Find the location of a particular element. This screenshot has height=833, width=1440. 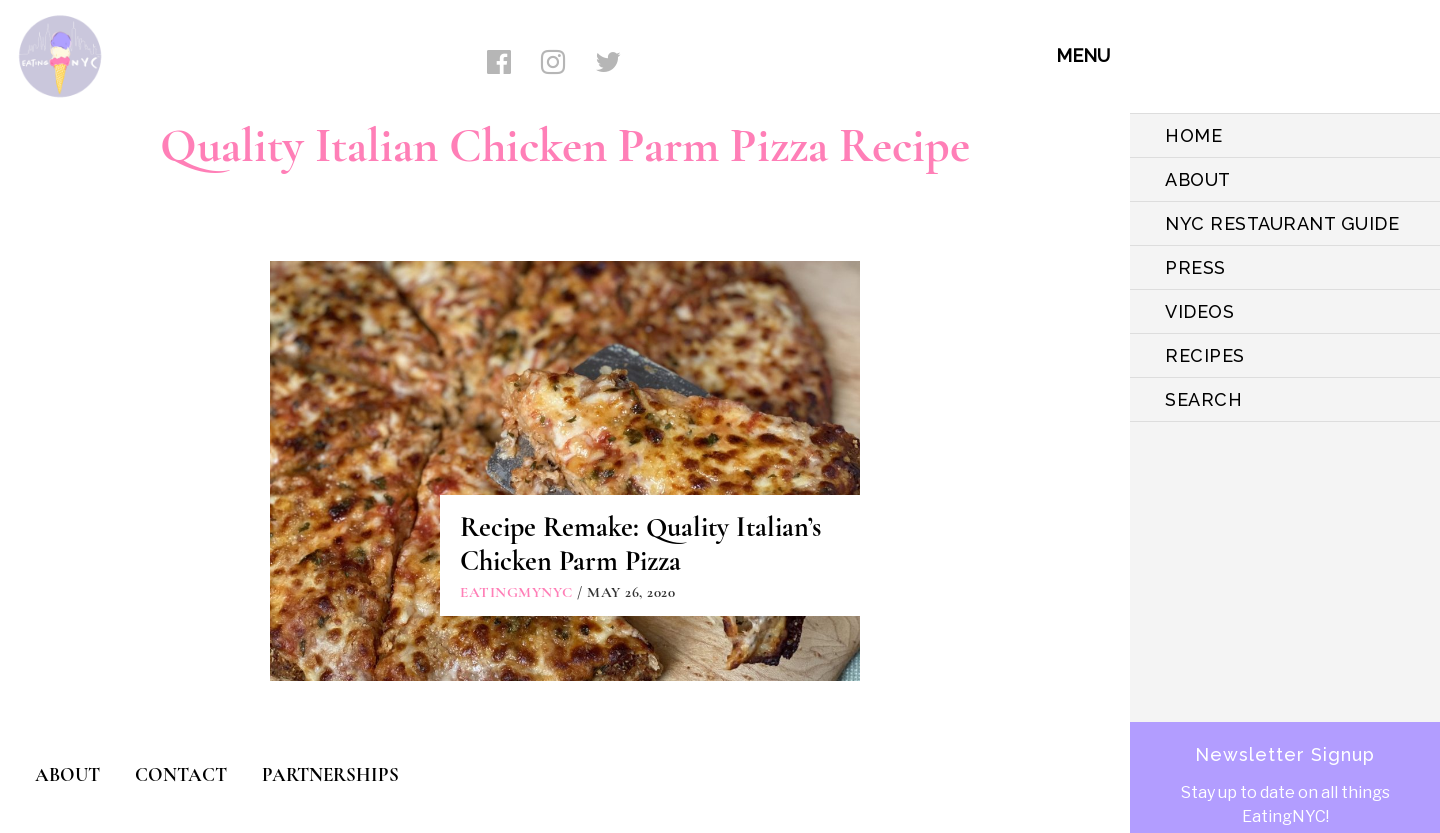

PARTNERSHIPS is located at coordinates (330, 774).